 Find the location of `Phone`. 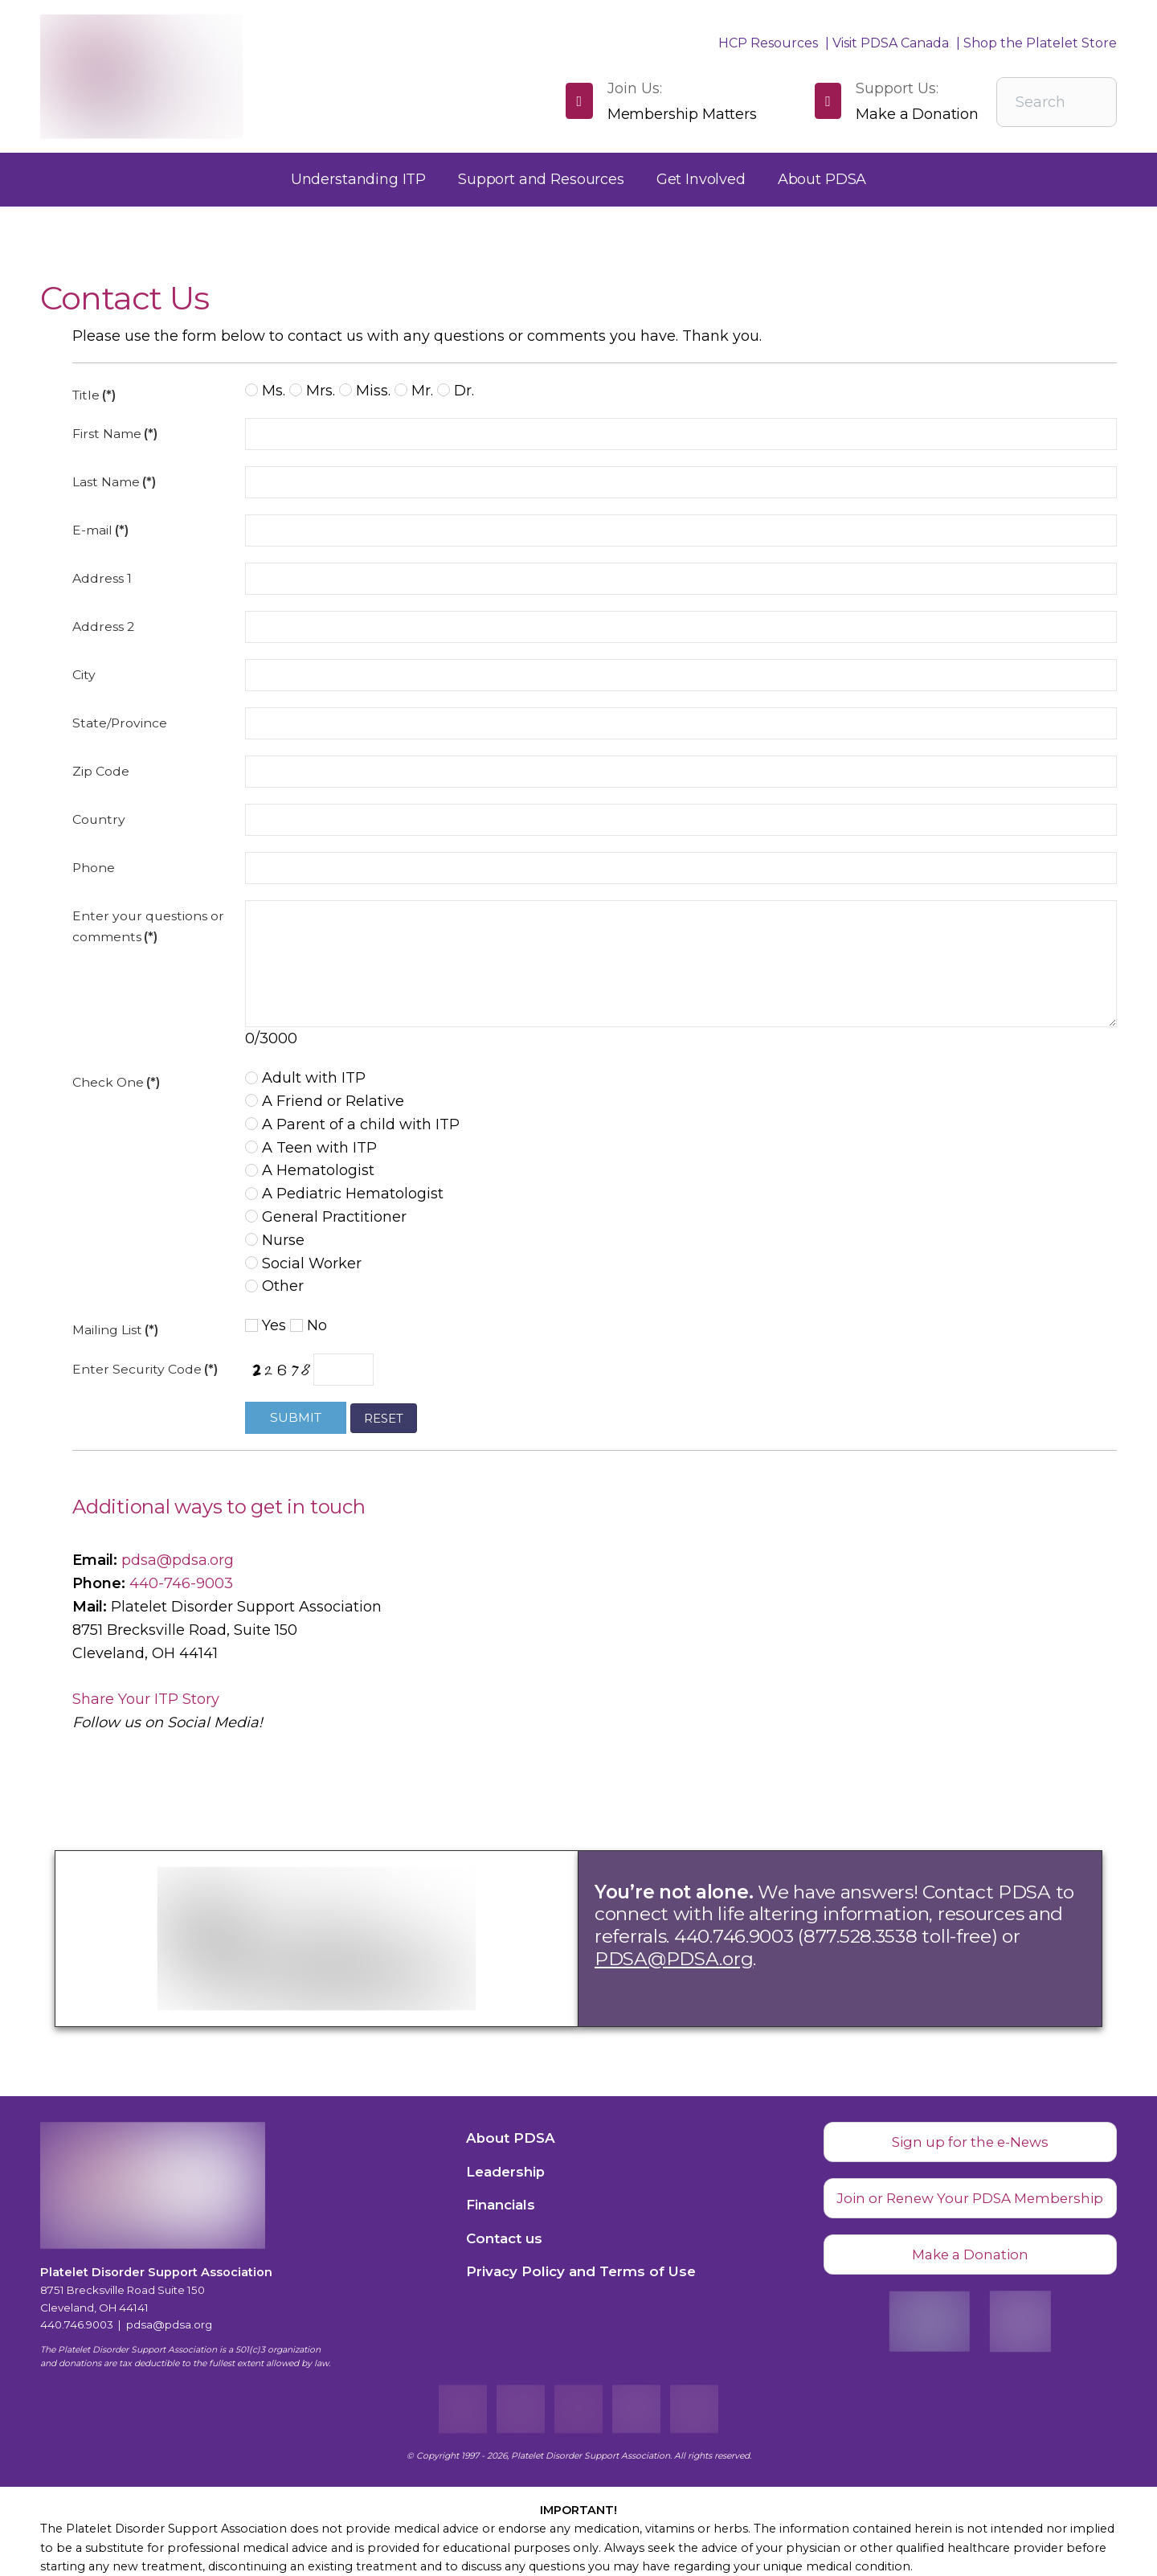

Phone is located at coordinates (93, 867).